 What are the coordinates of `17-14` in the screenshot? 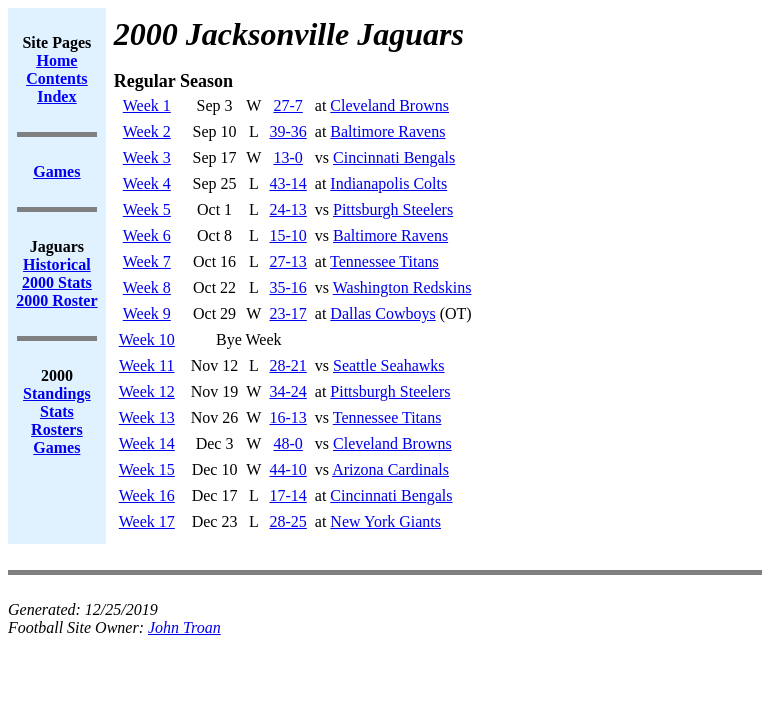 It's located at (287, 495).